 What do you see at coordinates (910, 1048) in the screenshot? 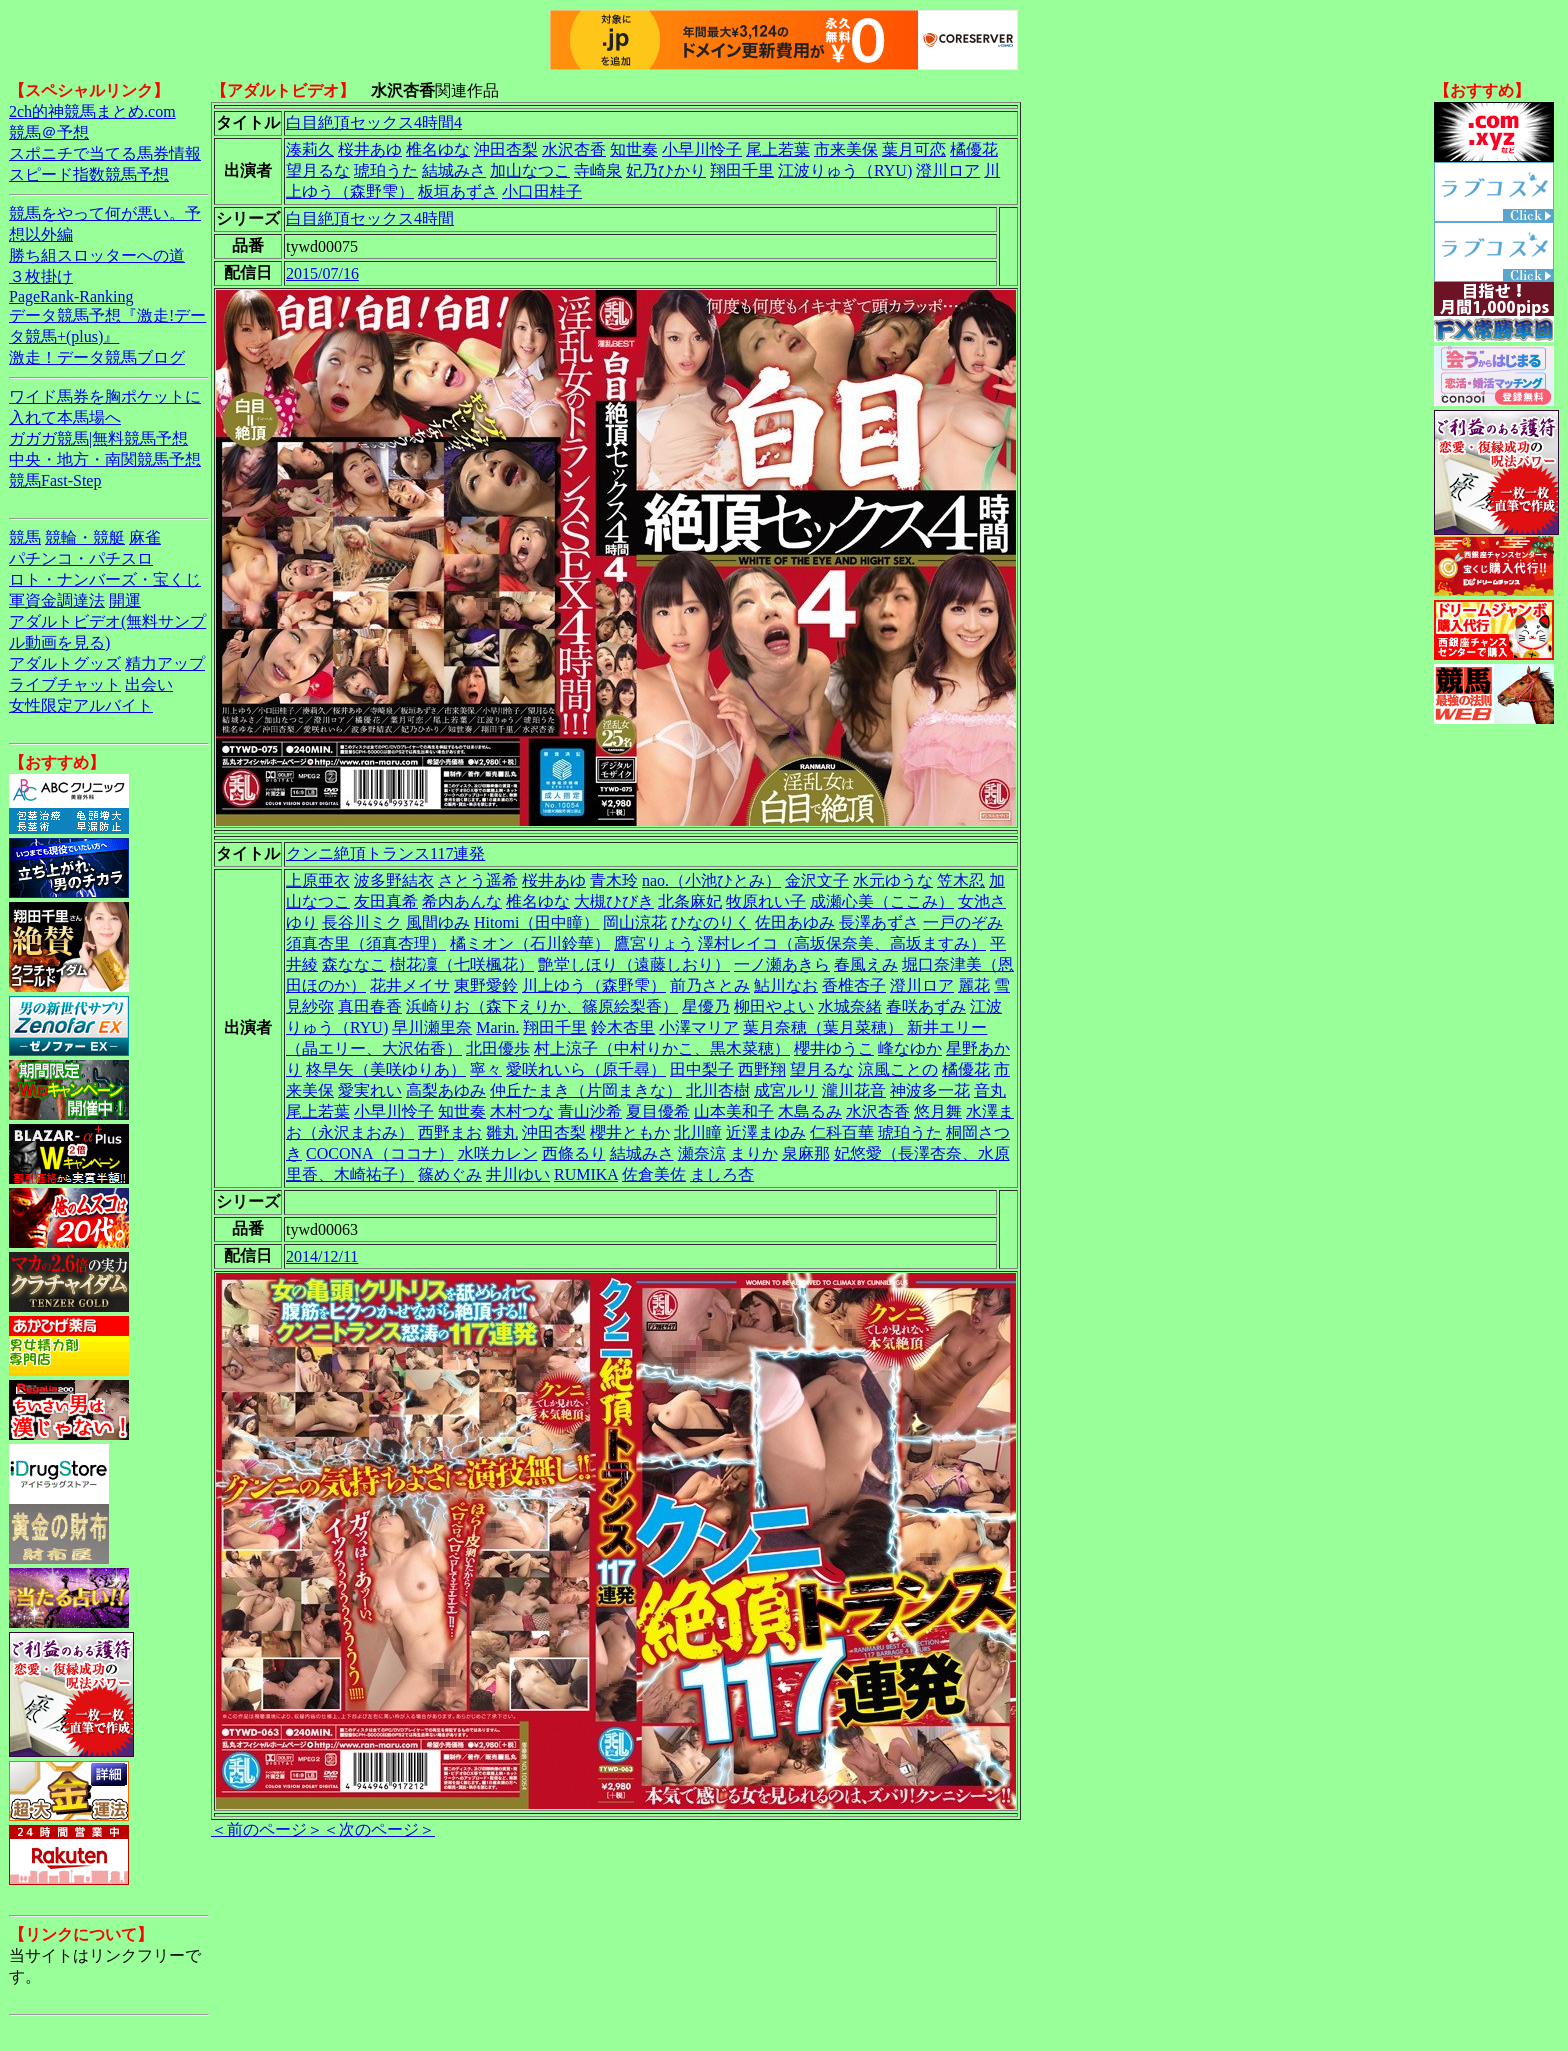
I see `峰なゆか` at bounding box center [910, 1048].